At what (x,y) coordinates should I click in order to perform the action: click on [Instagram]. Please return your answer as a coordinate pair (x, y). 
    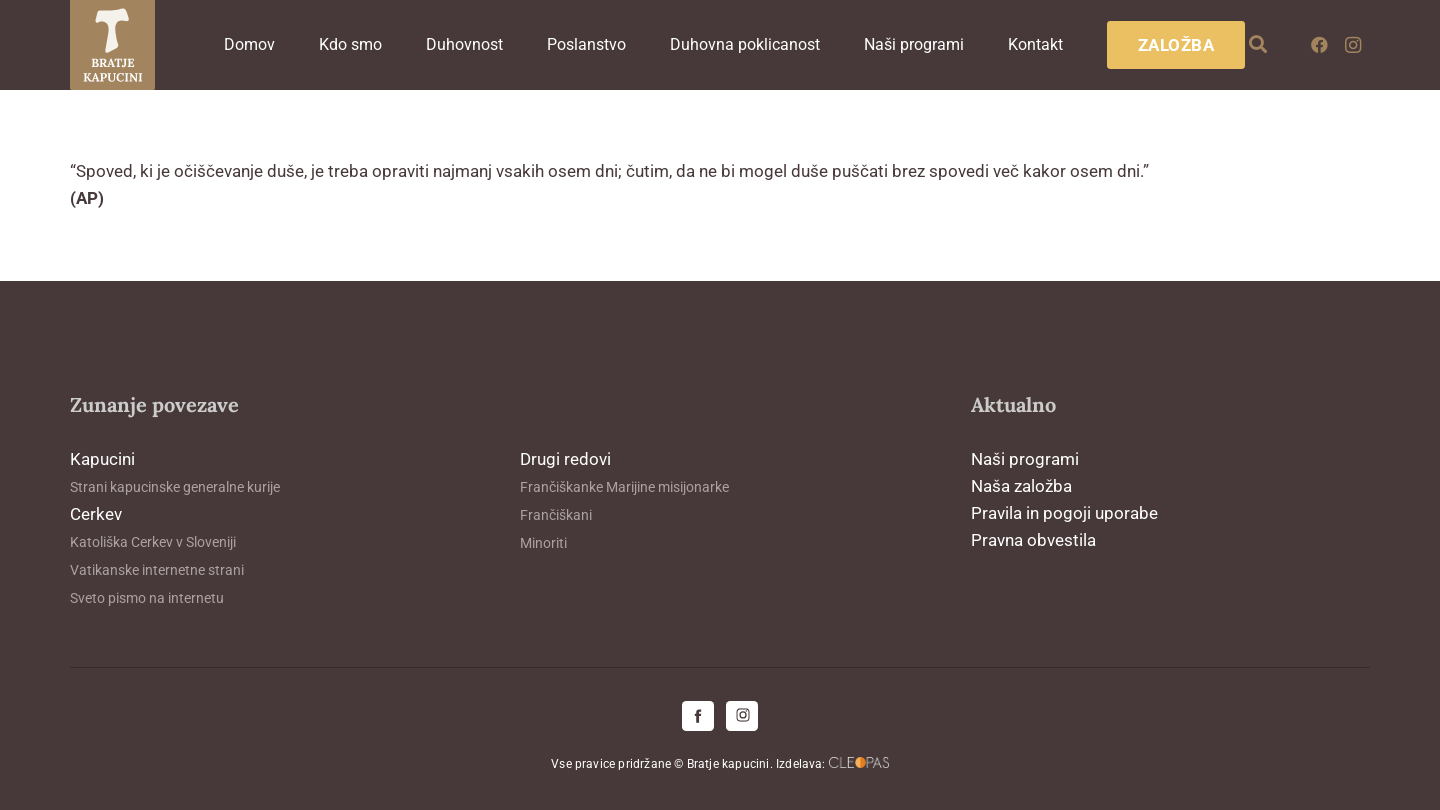
    Looking at the image, I should click on (1353, 45).